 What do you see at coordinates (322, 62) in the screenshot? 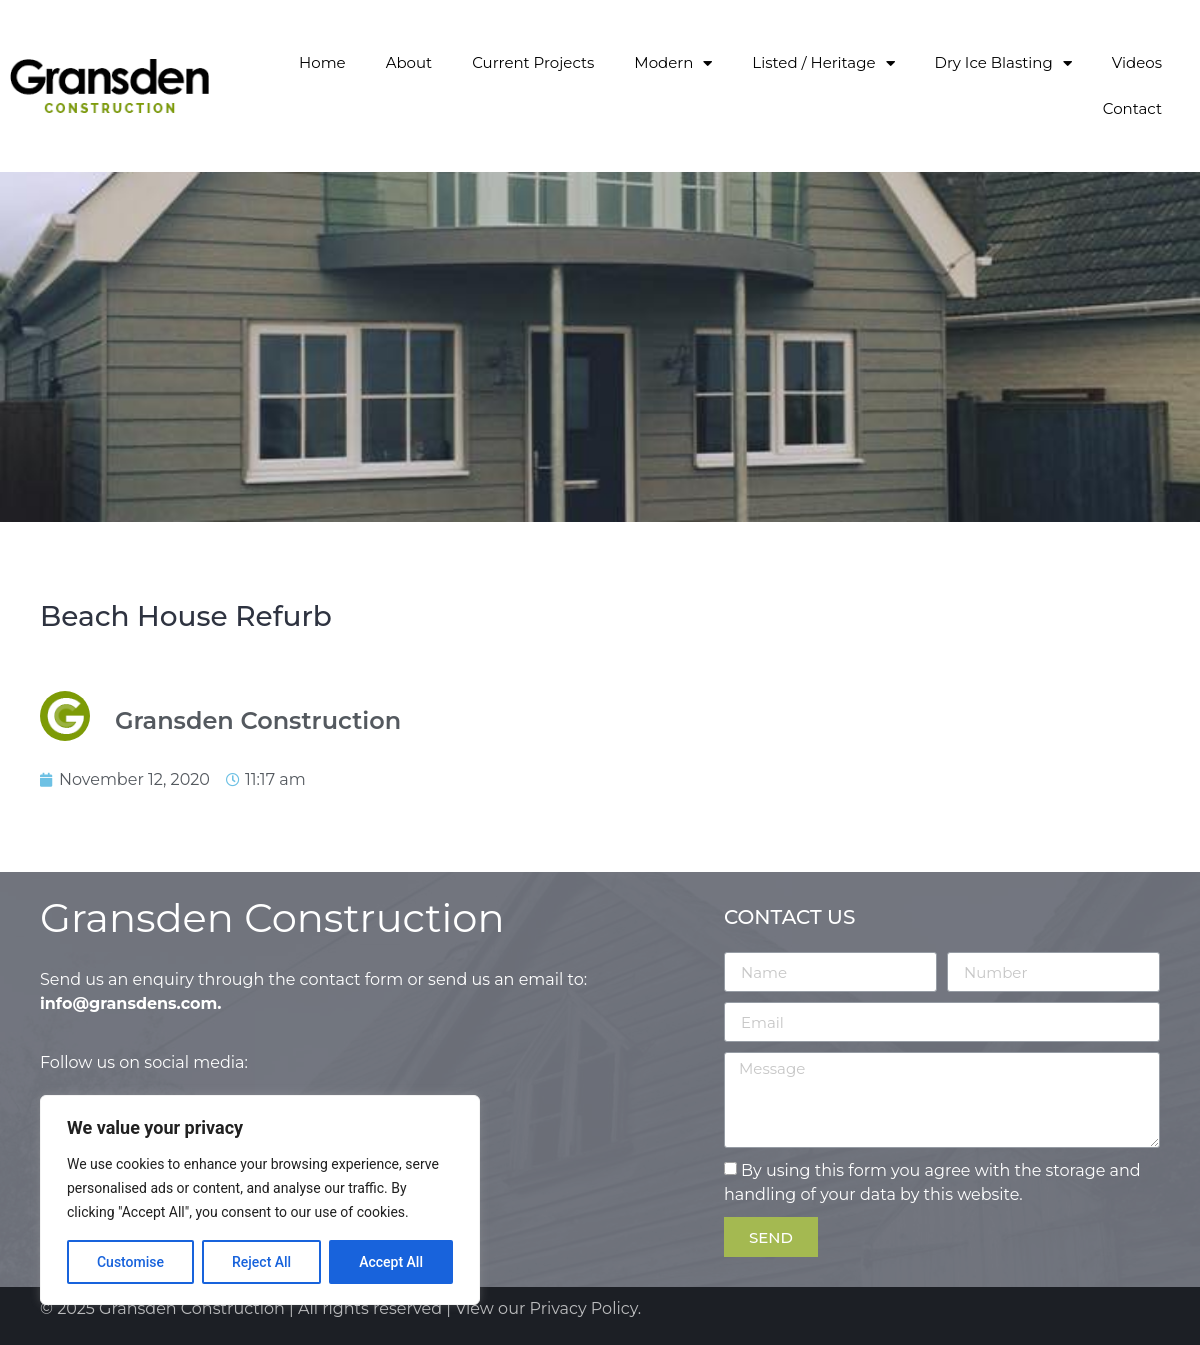
I see `Home` at bounding box center [322, 62].